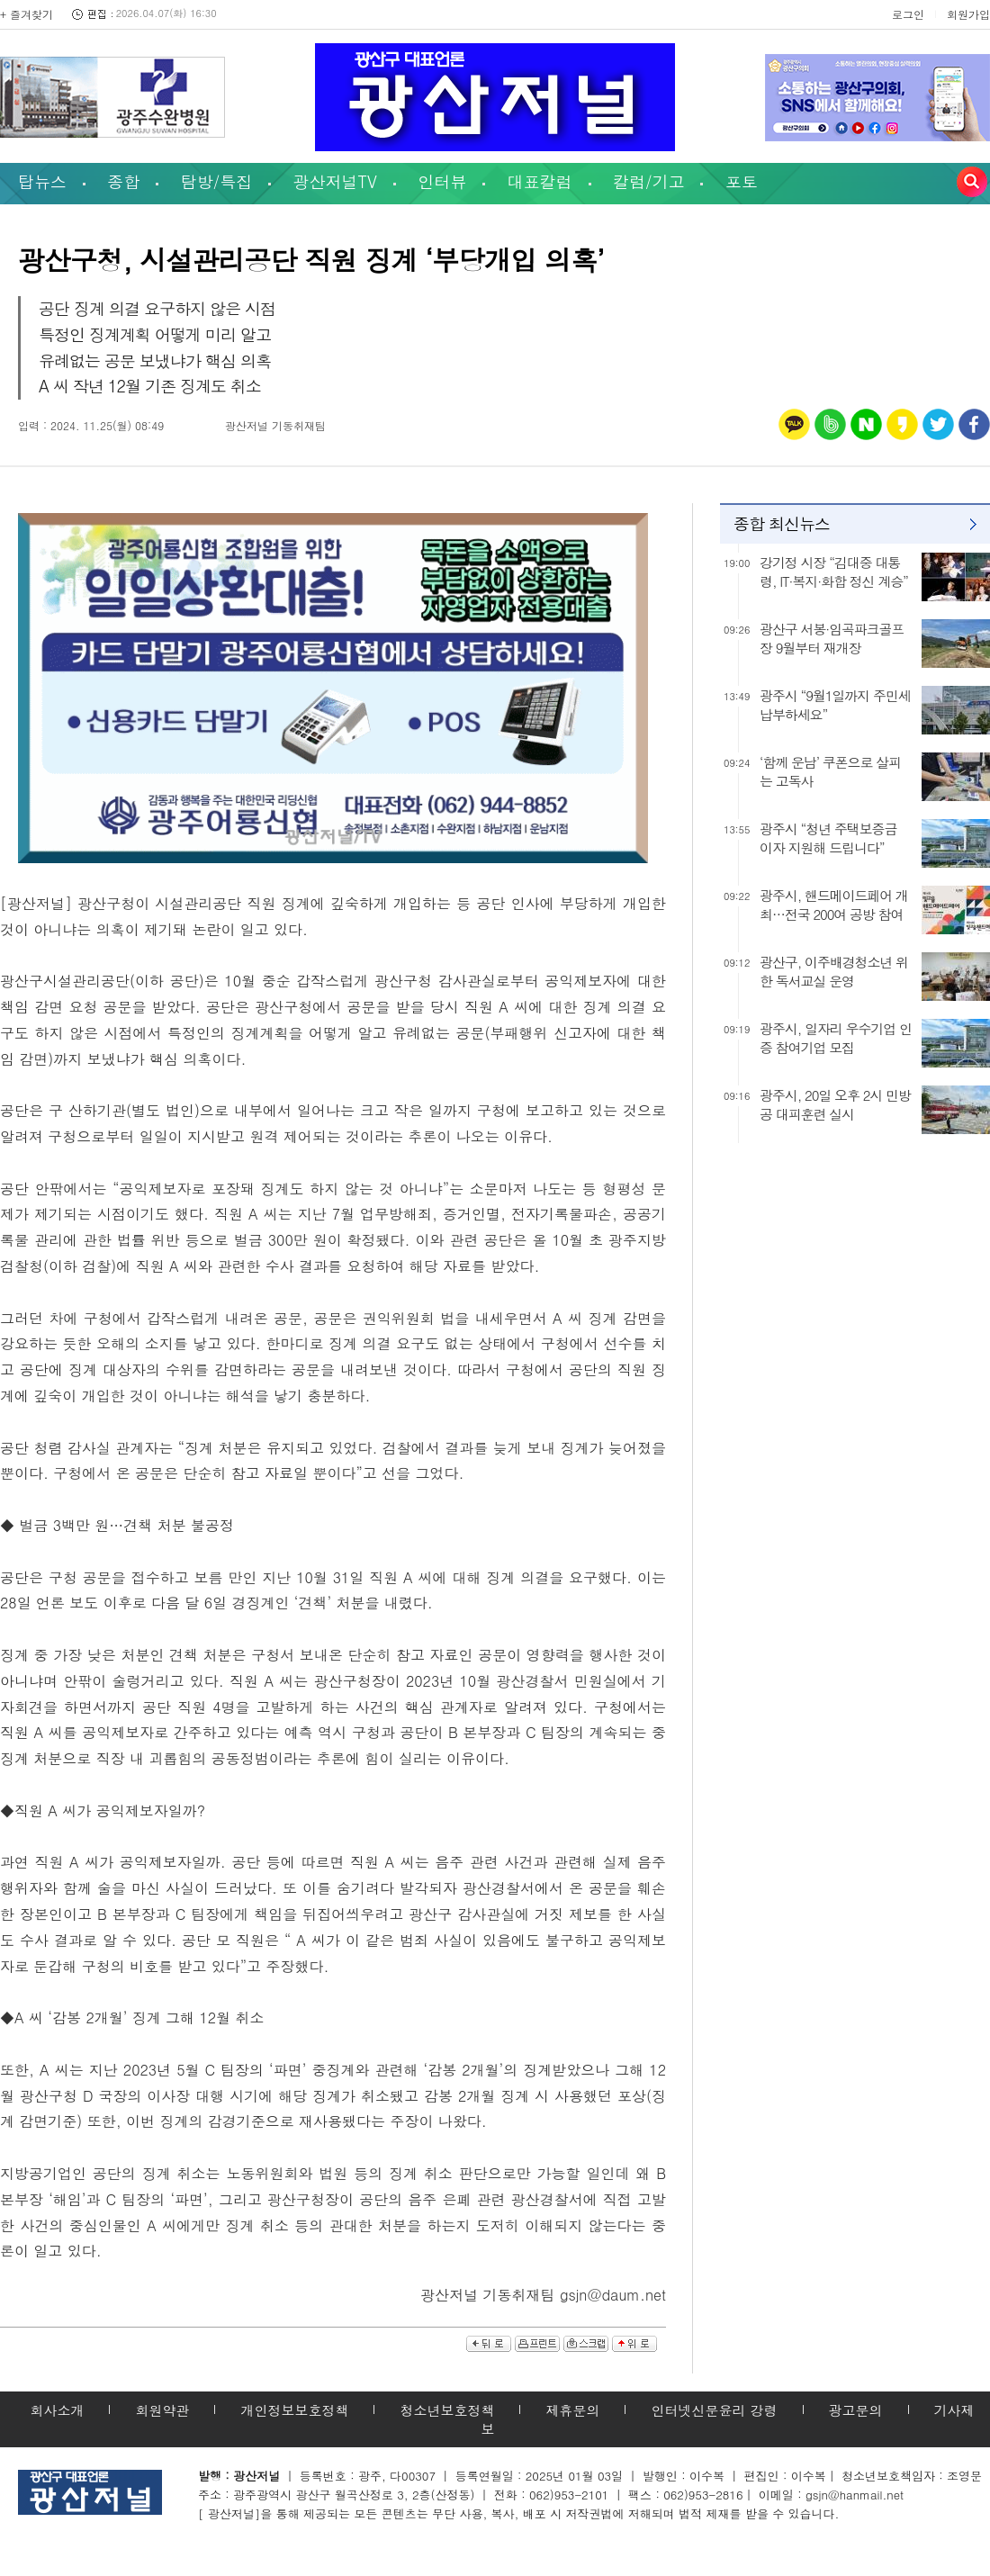 This screenshot has width=990, height=2576. What do you see at coordinates (908, 14) in the screenshot?
I see `로그인` at bounding box center [908, 14].